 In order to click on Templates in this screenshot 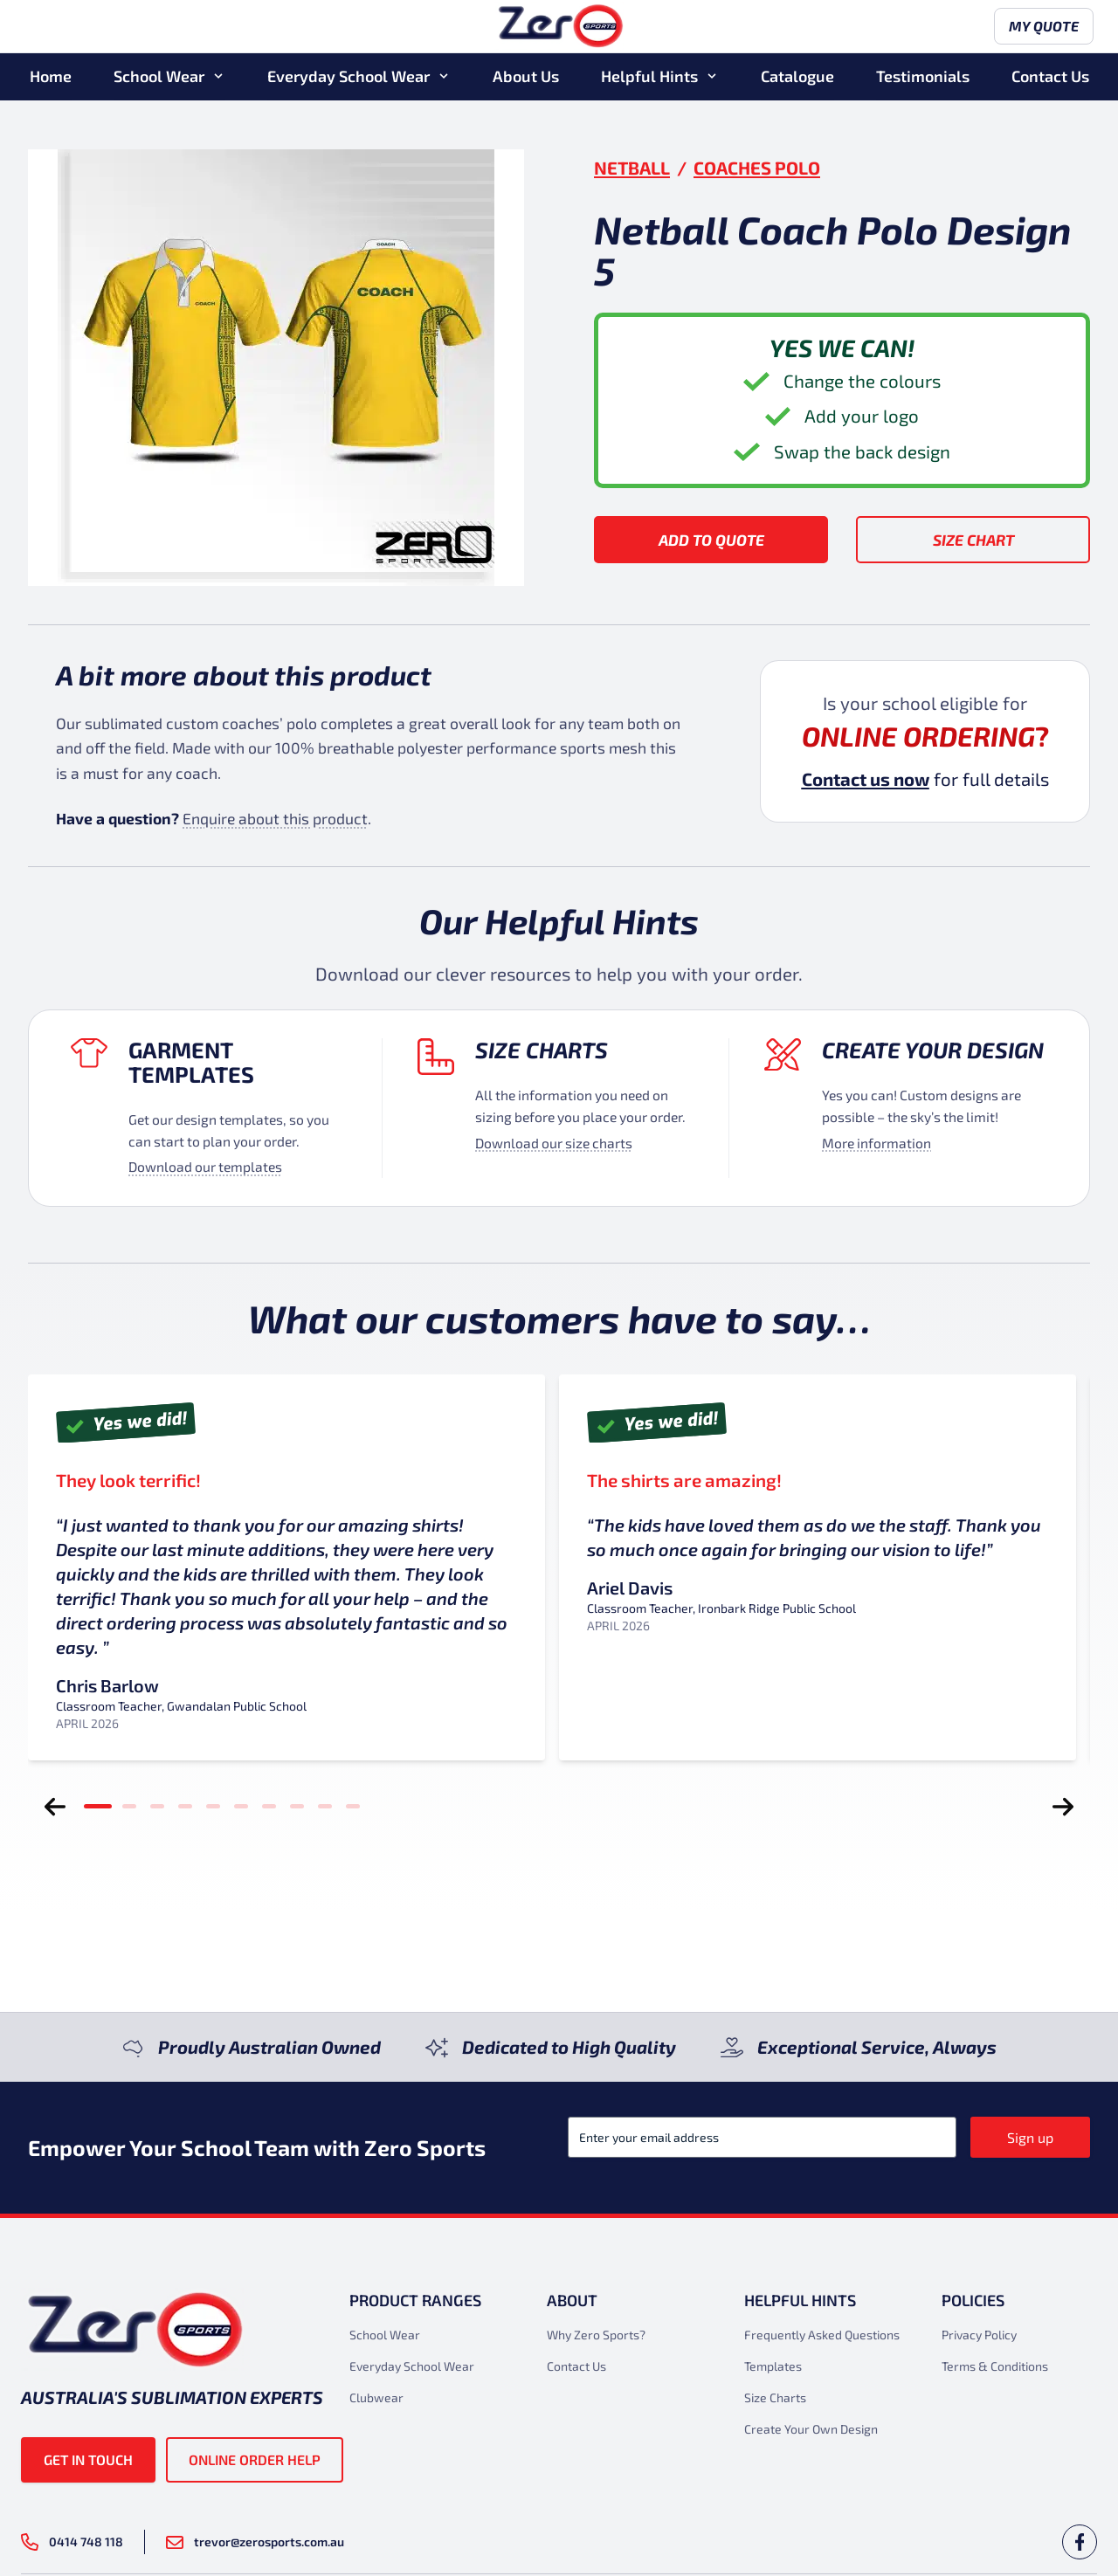, I will do `click(773, 2366)`.